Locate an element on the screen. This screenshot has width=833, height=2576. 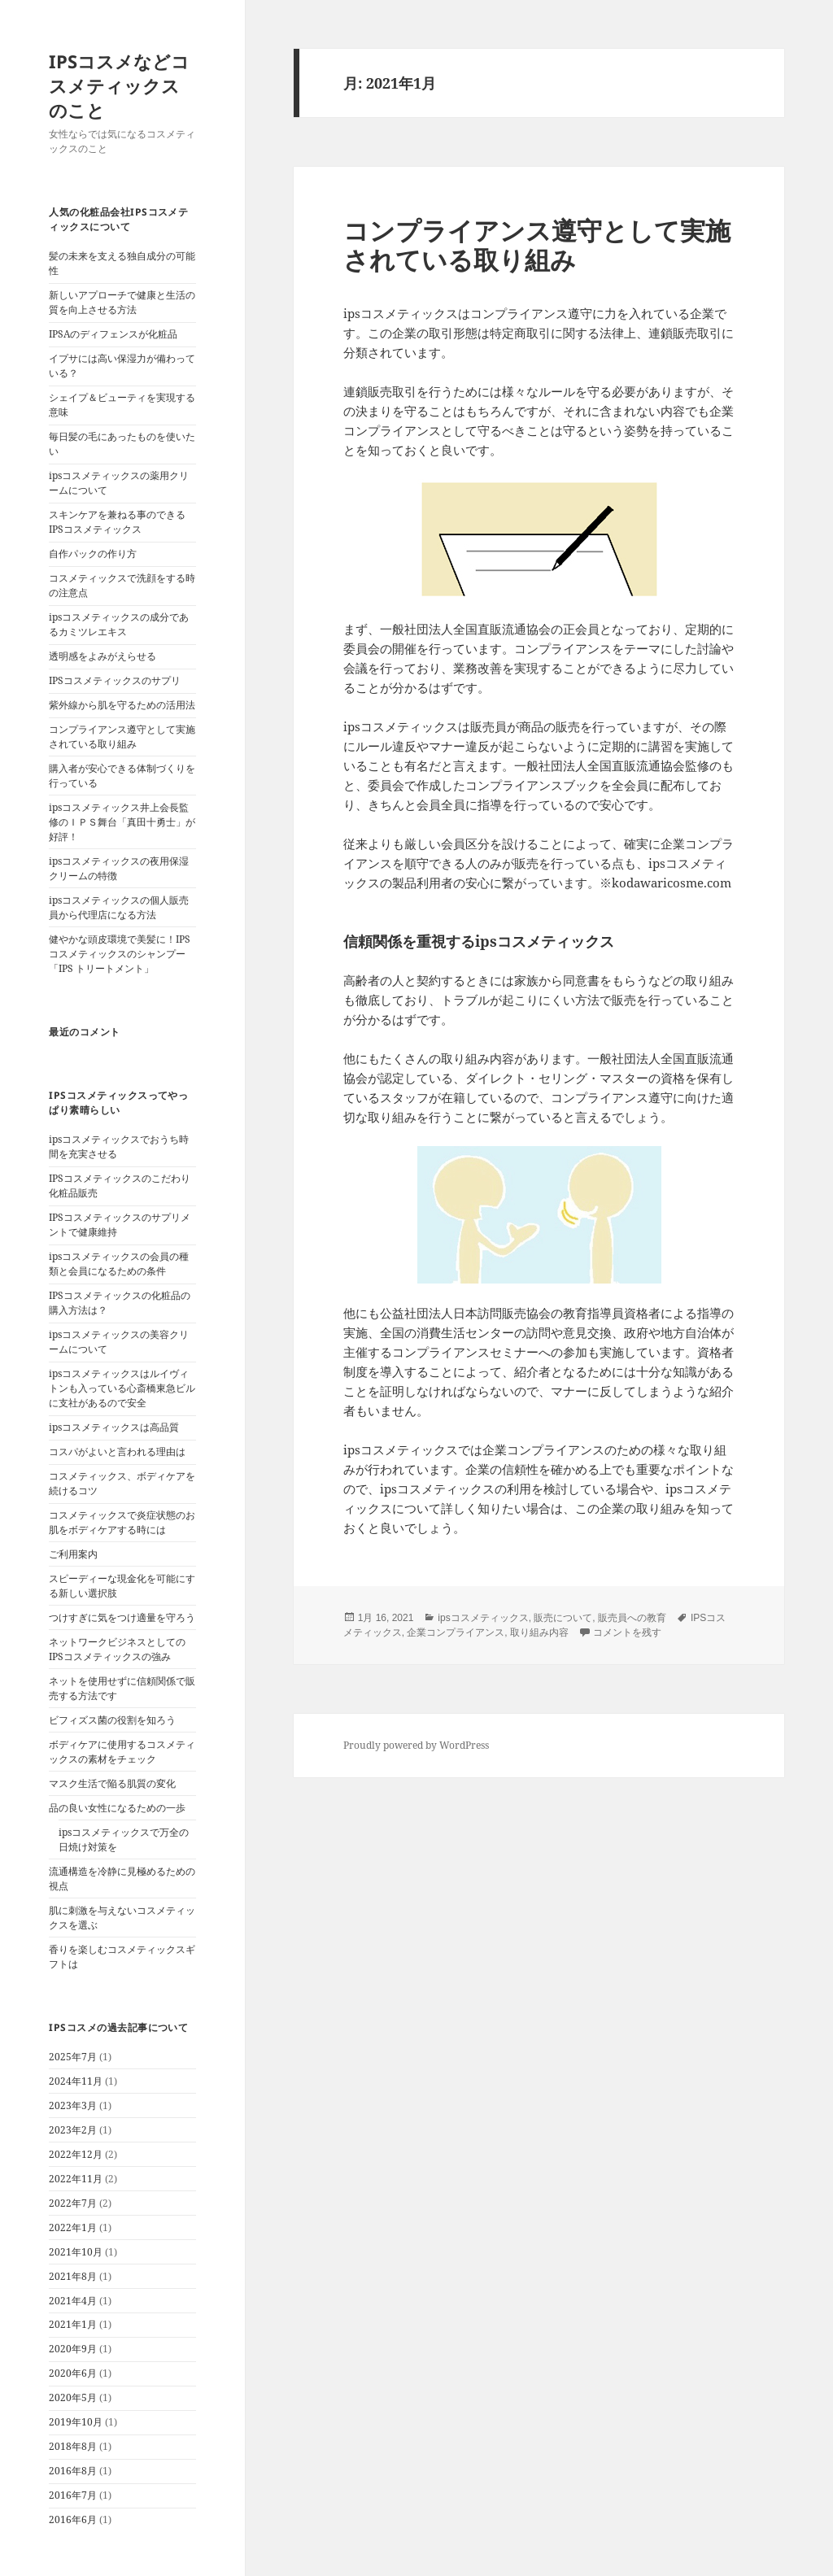
ipsコスメティックス井上会長監修のＩＰＳ舞台「真田十勇士」が好評！ is located at coordinates (122, 821).